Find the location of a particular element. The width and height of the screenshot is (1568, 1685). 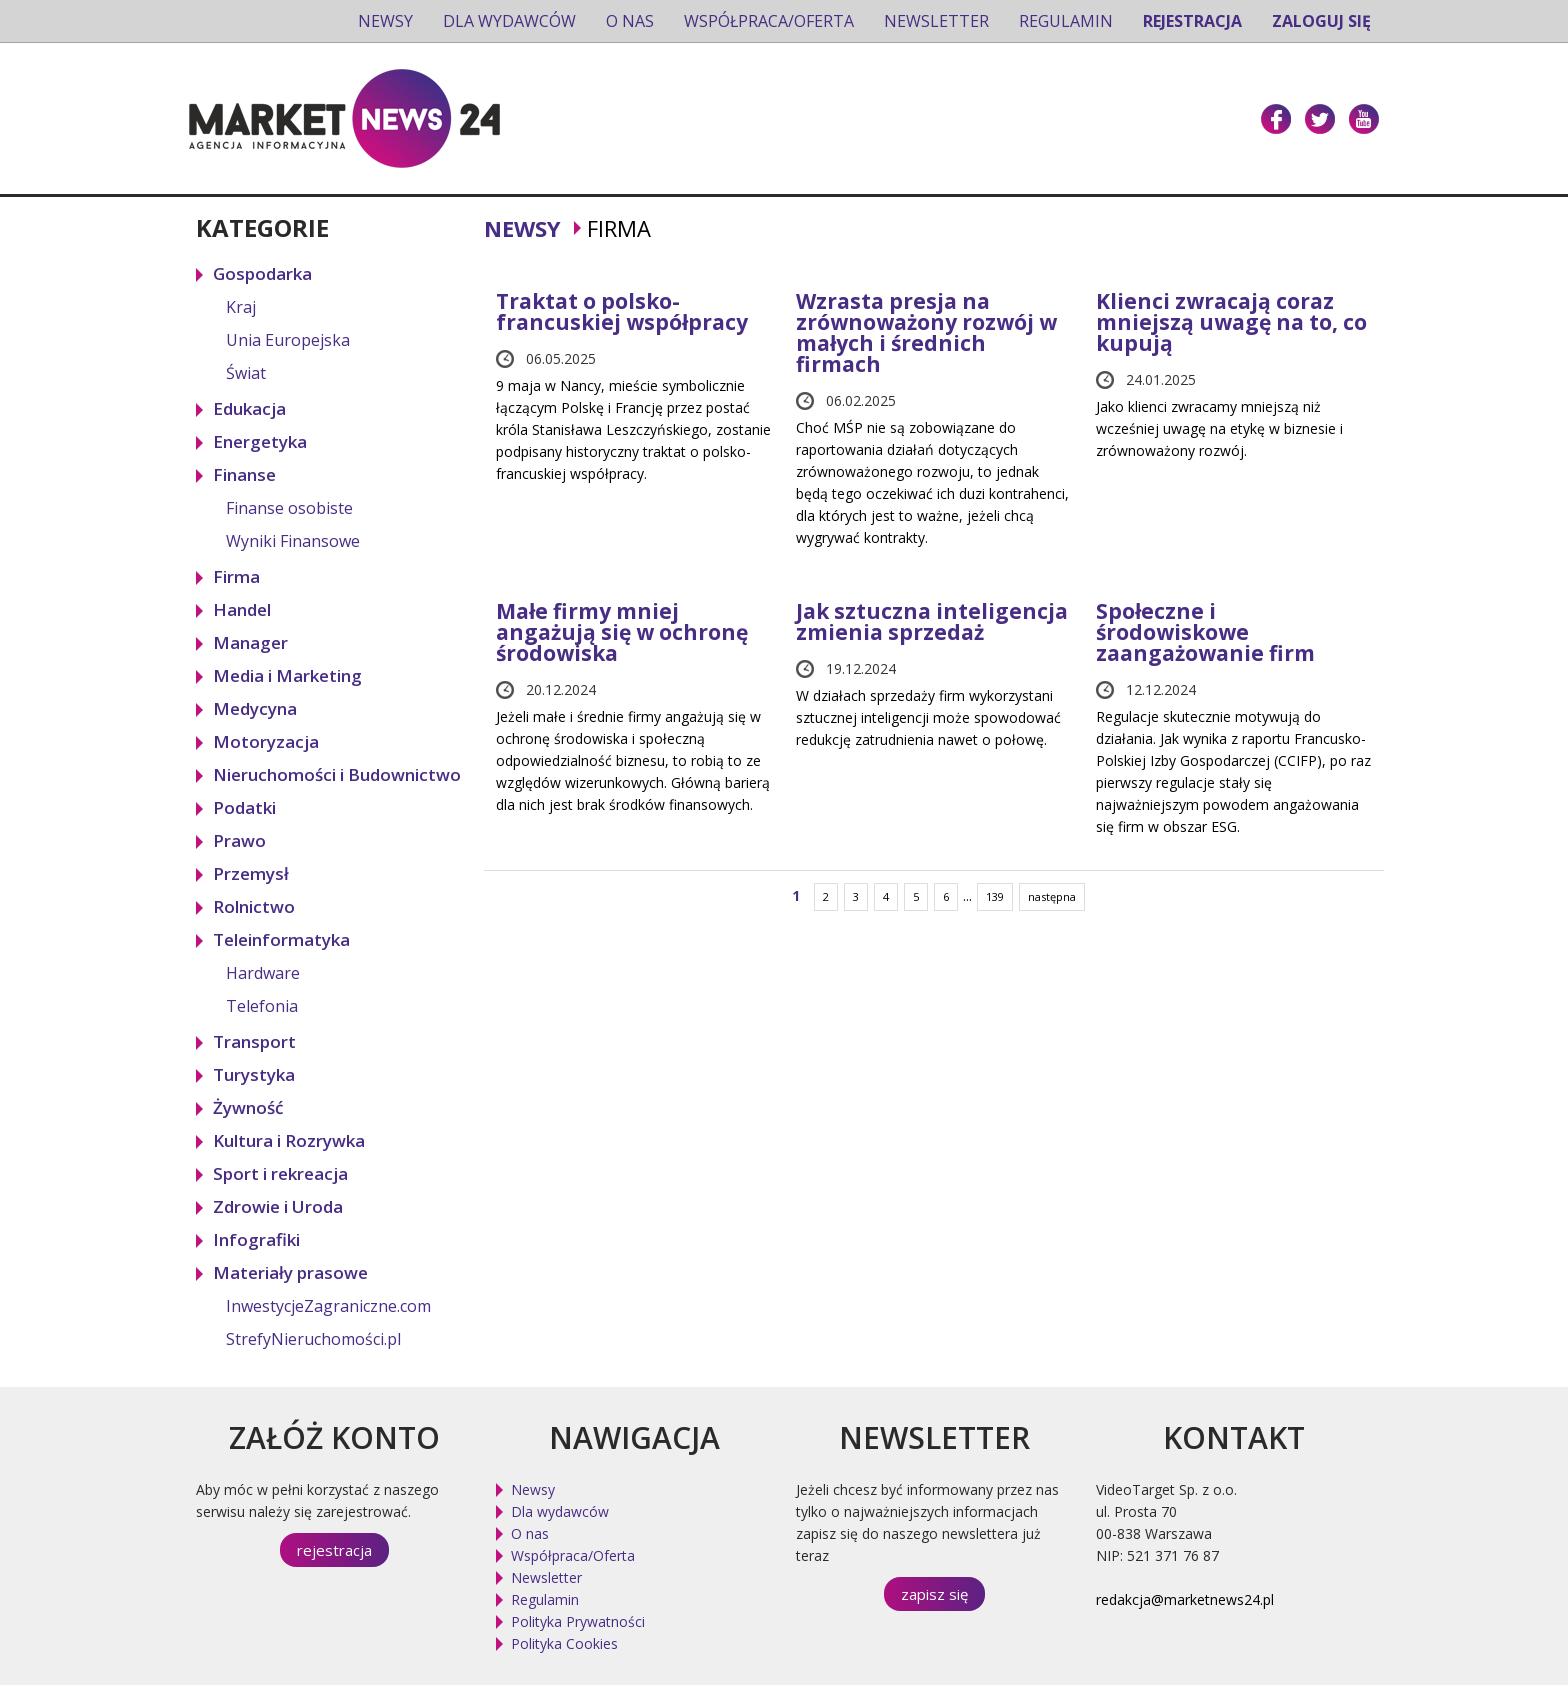

Podatki is located at coordinates (244, 807).